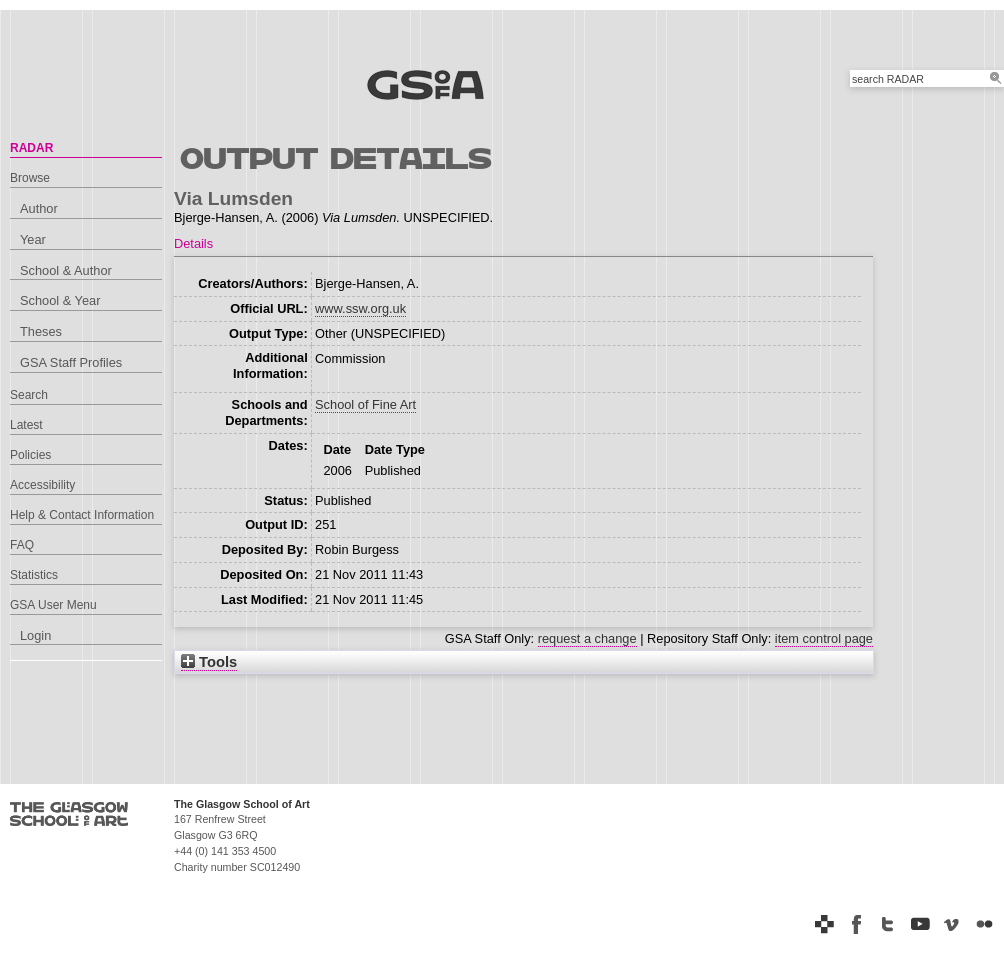  Describe the element at coordinates (365, 404) in the screenshot. I see `School of Fine Art` at that location.